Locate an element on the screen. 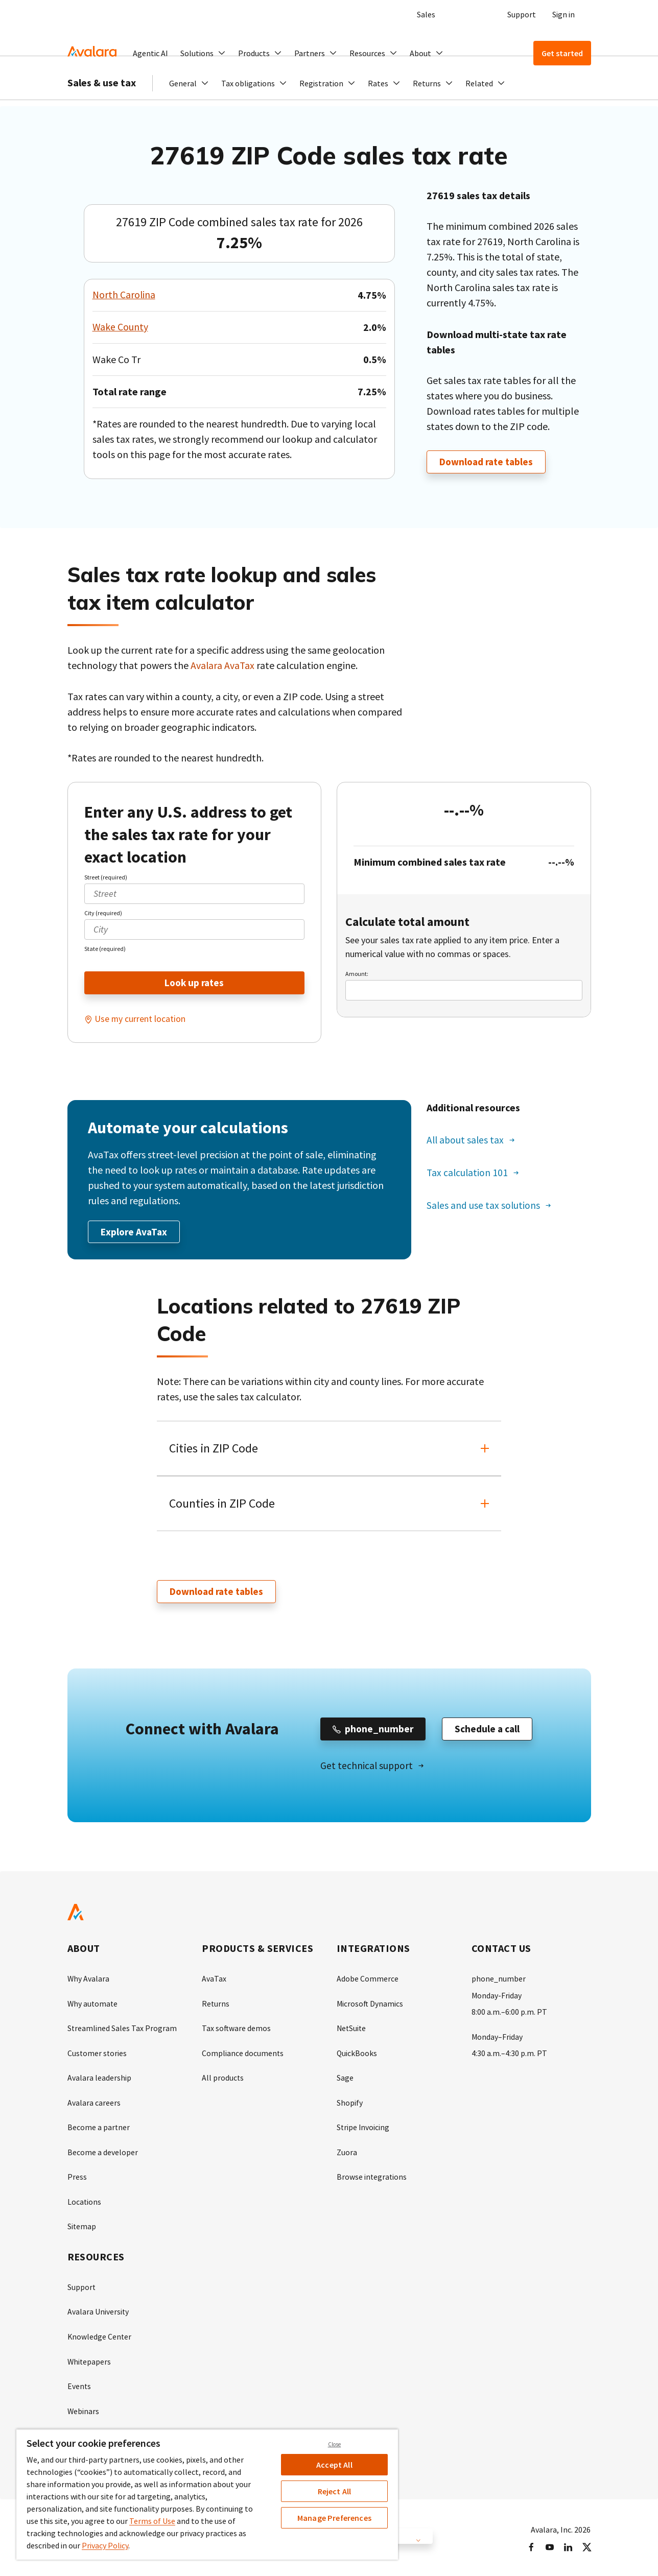 Image resolution: width=658 pixels, height=2576 pixels. Why automate is located at coordinates (93, 2005).